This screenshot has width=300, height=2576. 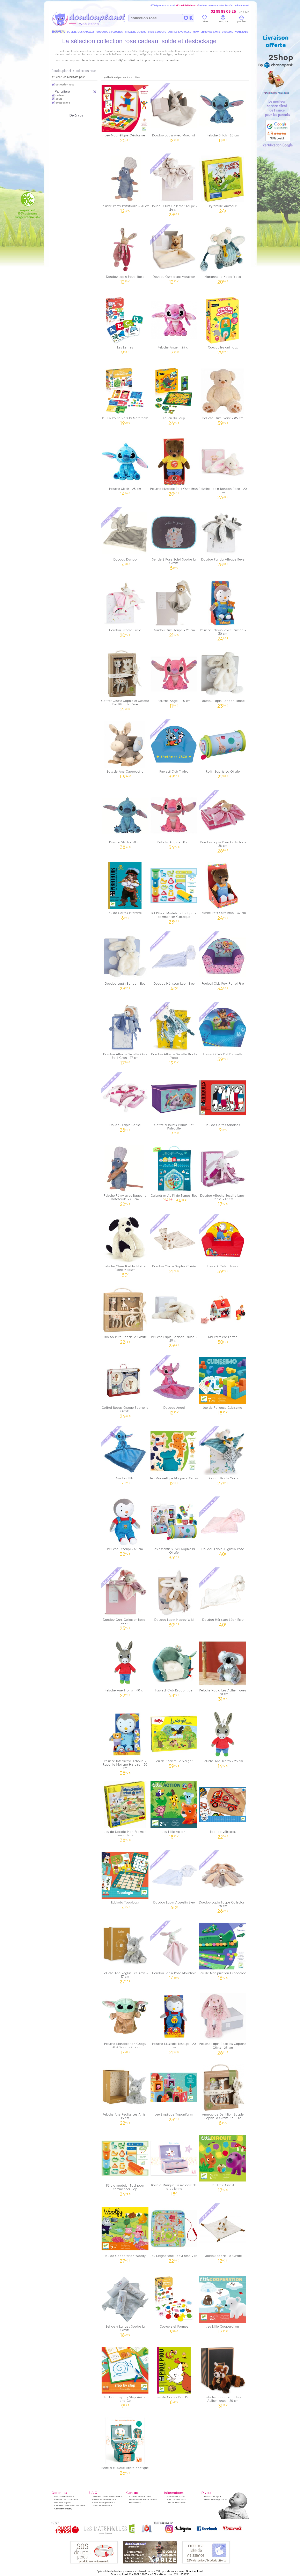 I want to click on collection rose, so click(x=86, y=70).